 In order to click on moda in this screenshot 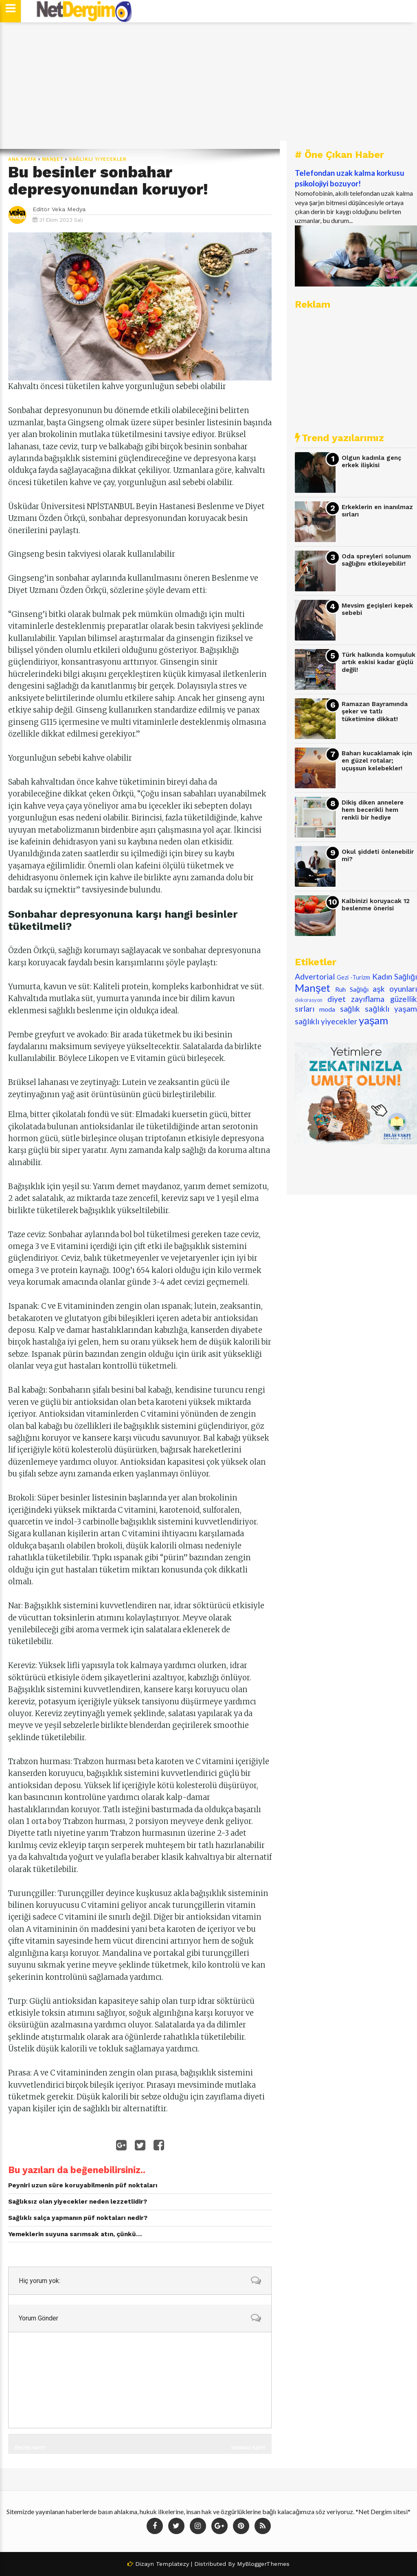, I will do `click(327, 1009)`.